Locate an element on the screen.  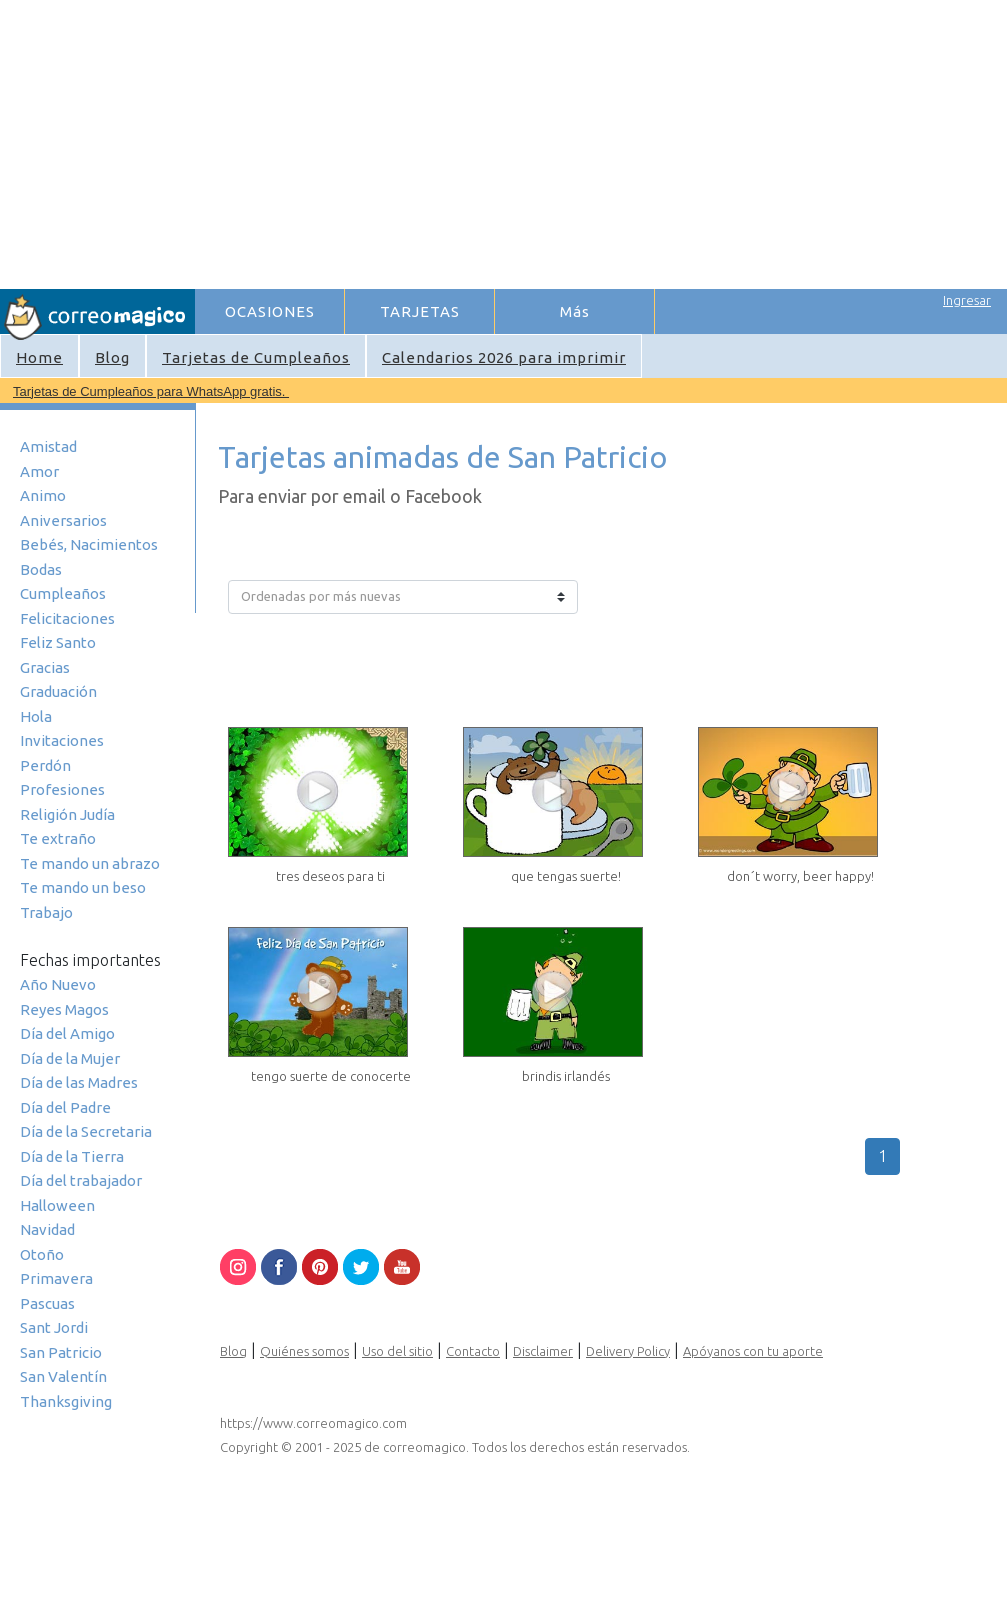
Más is located at coordinates (575, 311).